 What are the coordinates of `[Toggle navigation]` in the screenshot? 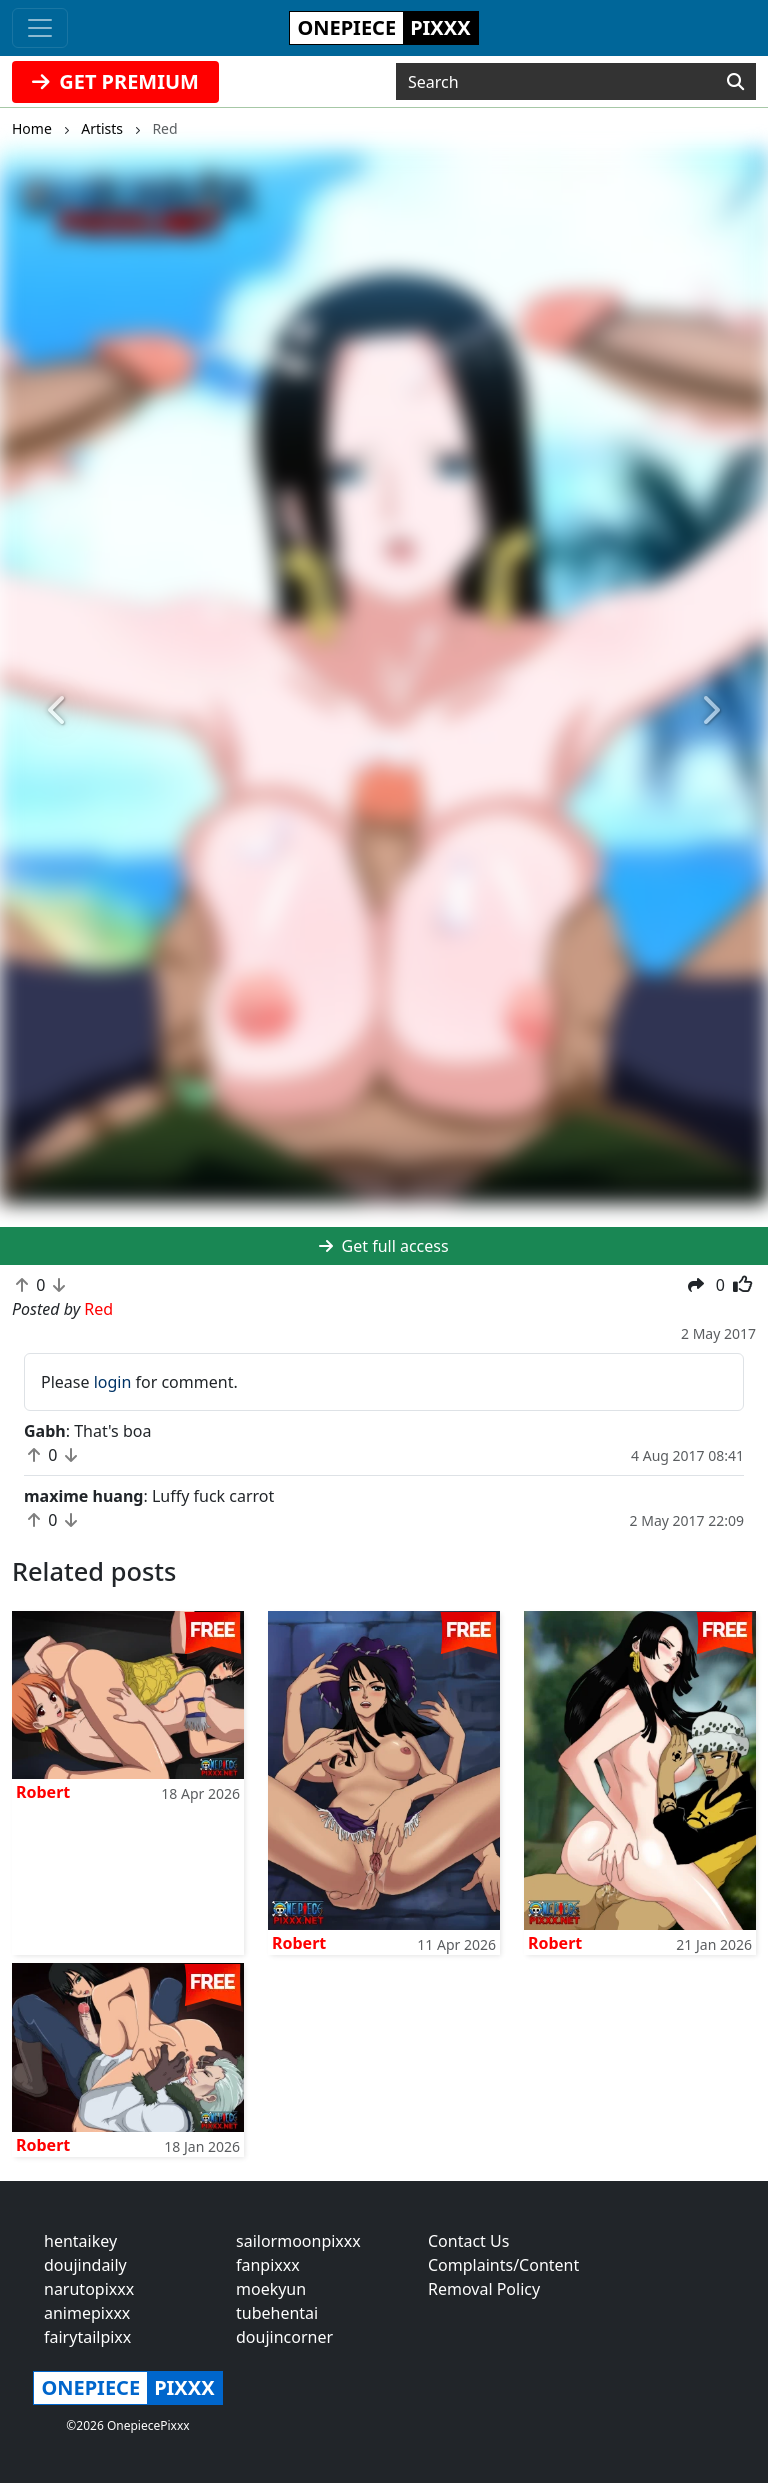 It's located at (40, 28).